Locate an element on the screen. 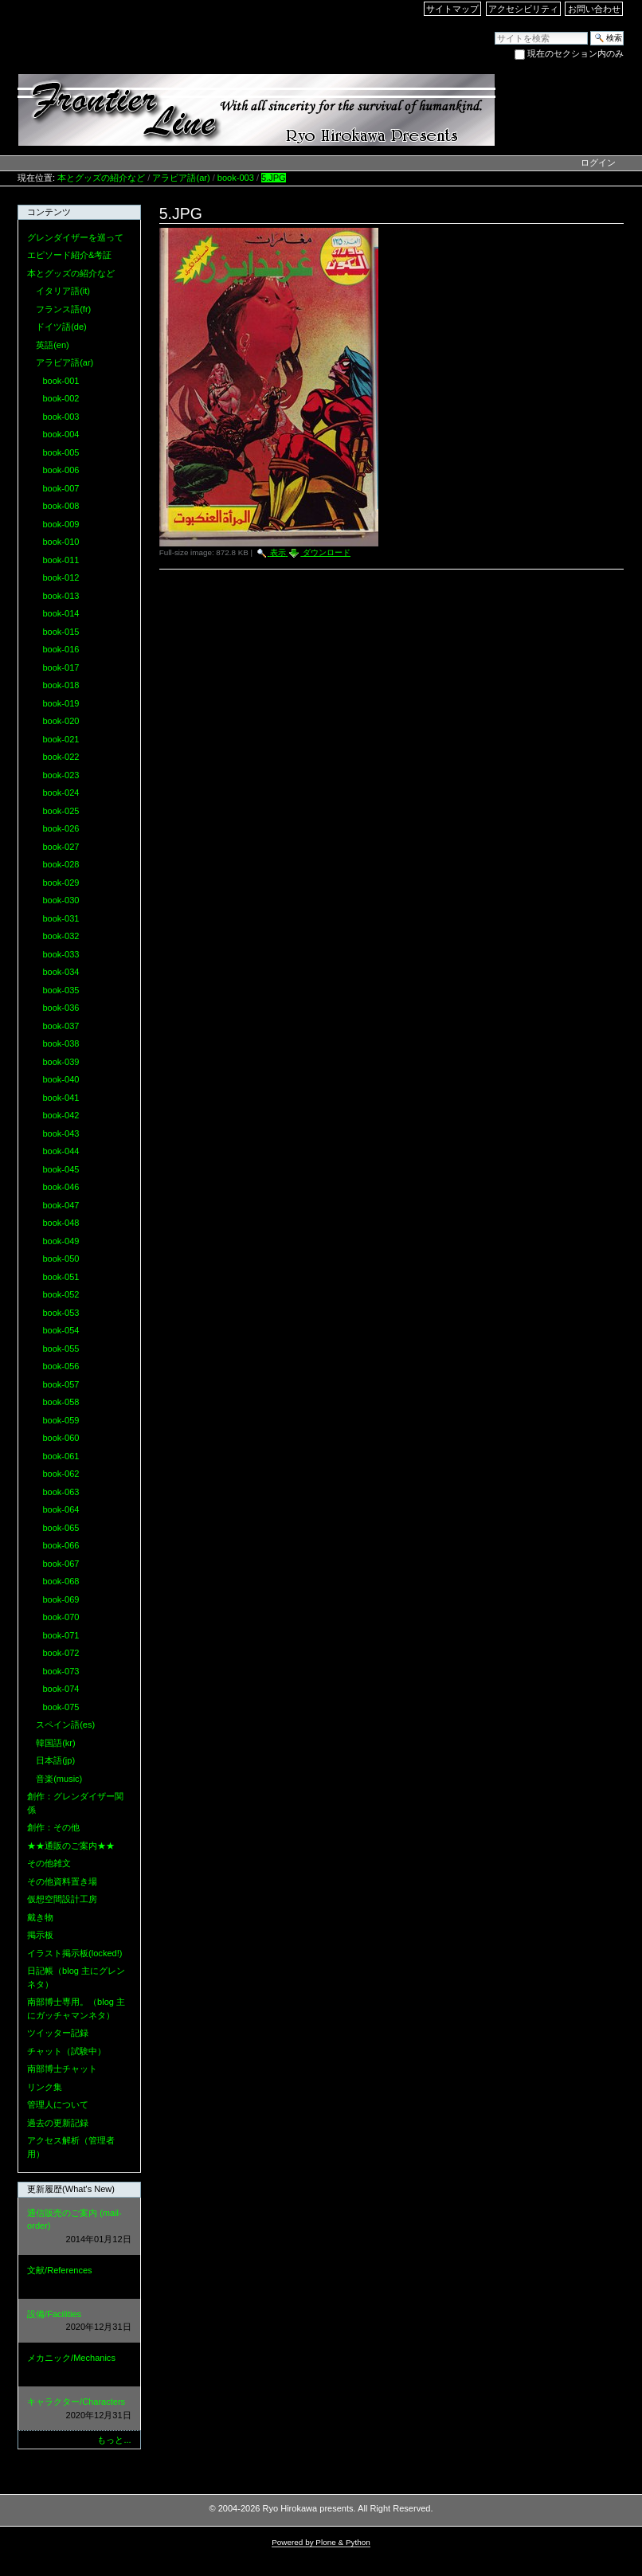 The image size is (642, 2576). 本とグッズの紹介など is located at coordinates (101, 177).